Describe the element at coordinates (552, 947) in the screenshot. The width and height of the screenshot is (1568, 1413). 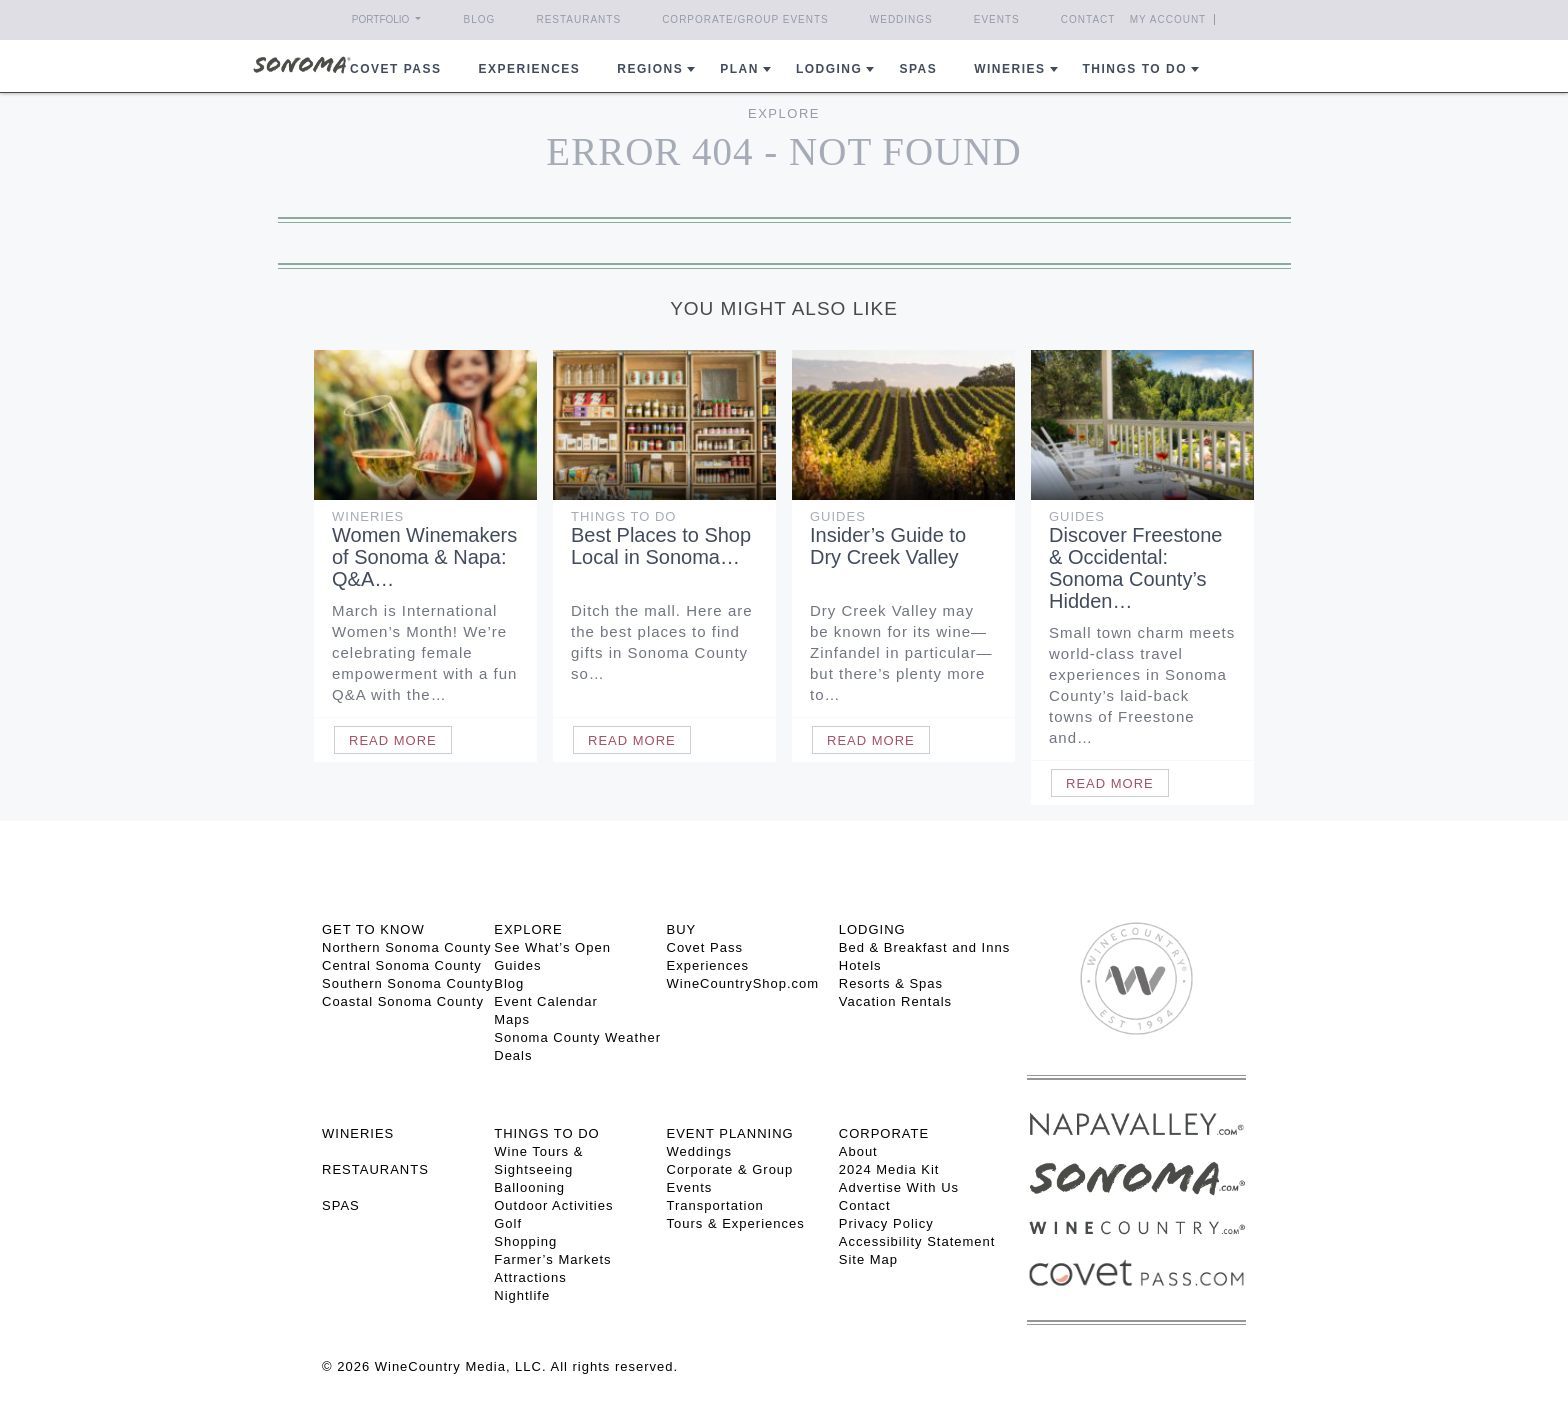
I see `See What’s Open` at that location.